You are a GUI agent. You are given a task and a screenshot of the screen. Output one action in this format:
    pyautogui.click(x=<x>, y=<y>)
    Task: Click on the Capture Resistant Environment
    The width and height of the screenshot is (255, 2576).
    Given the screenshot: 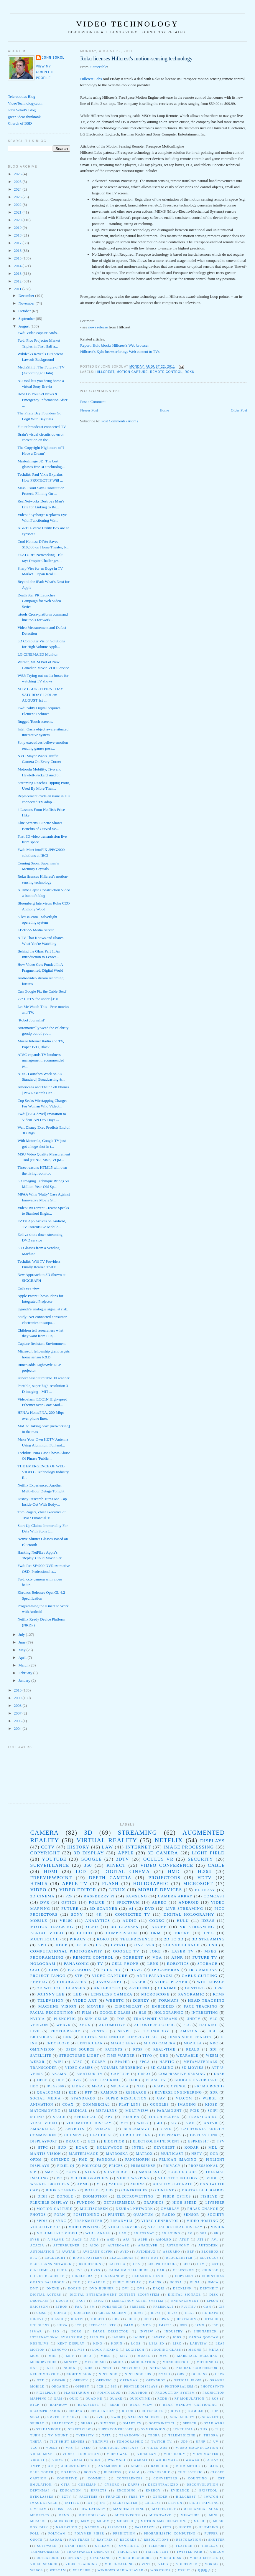 What is the action you would take?
    pyautogui.click(x=41, y=1343)
    